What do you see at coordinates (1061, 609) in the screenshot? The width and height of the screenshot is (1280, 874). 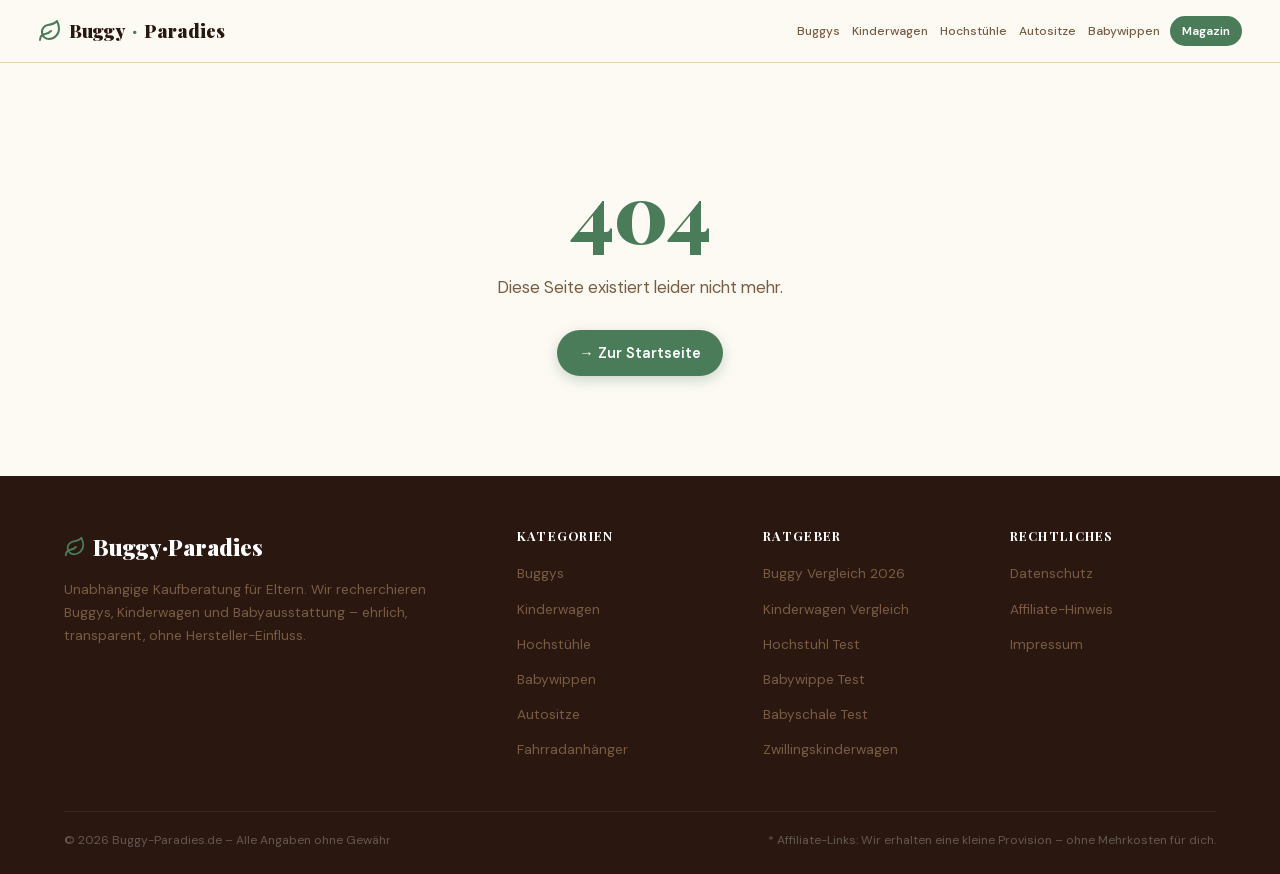 I see `Affiliate-Hinweis` at bounding box center [1061, 609].